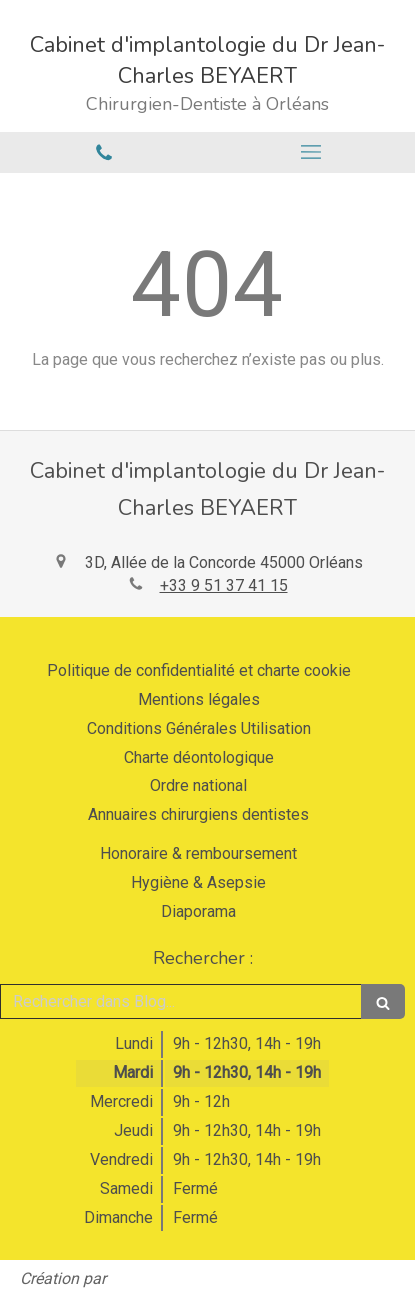 The height and width of the screenshot is (1298, 415). What do you see at coordinates (312, 152) in the screenshot?
I see `[mobile-menu-button]` at bounding box center [312, 152].